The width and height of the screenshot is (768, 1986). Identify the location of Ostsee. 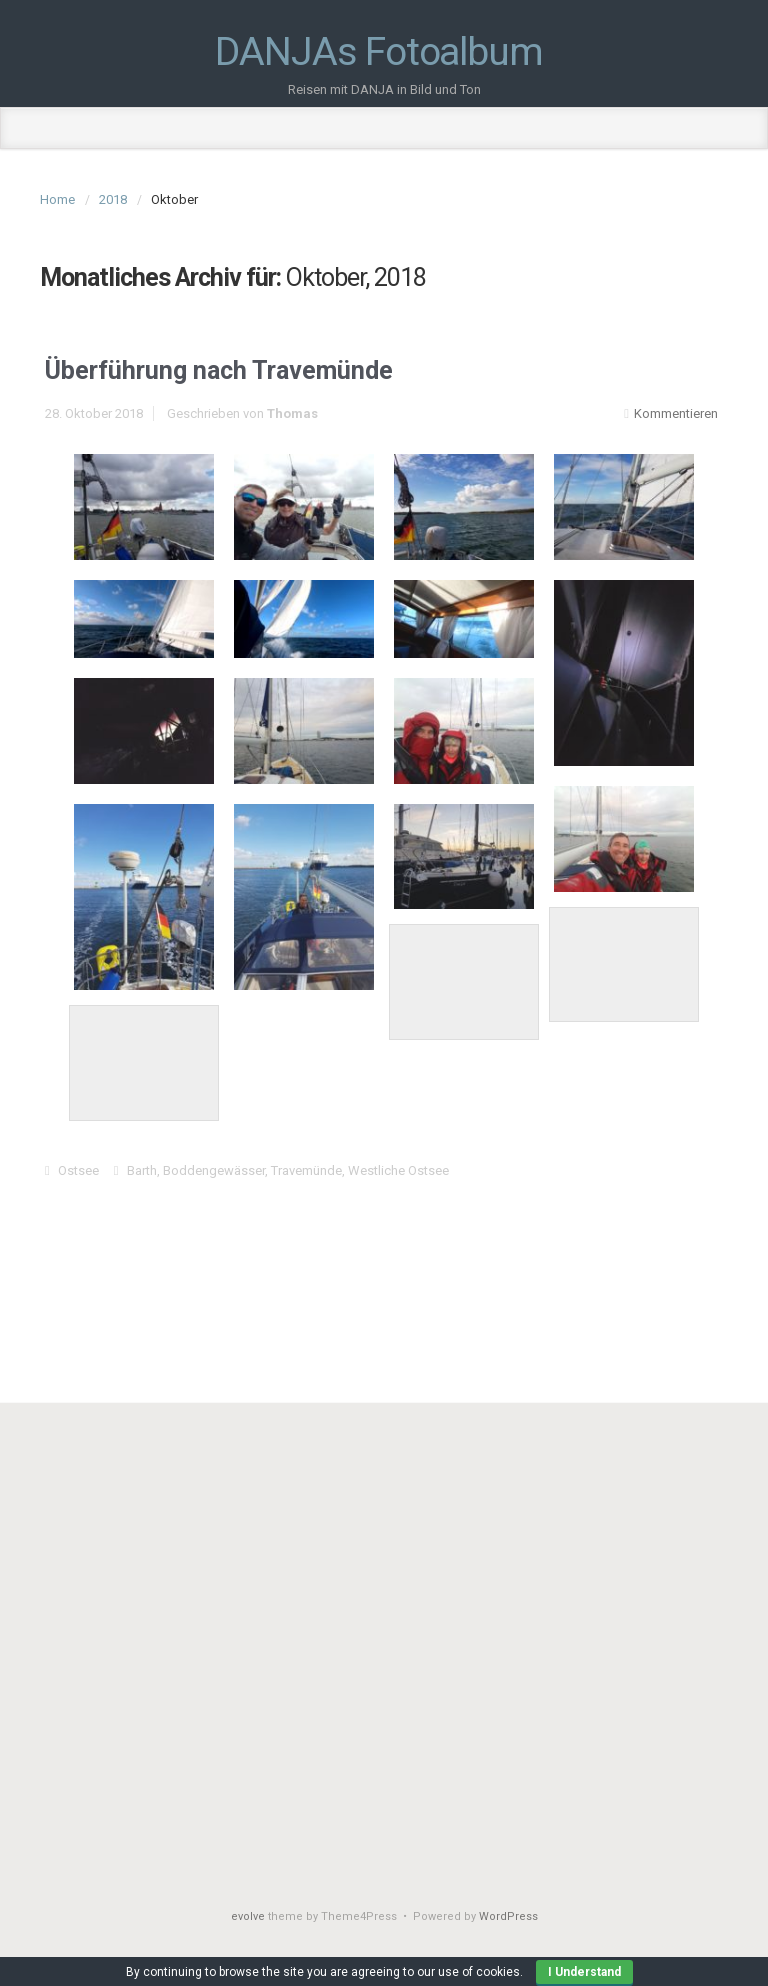
(78, 1170).